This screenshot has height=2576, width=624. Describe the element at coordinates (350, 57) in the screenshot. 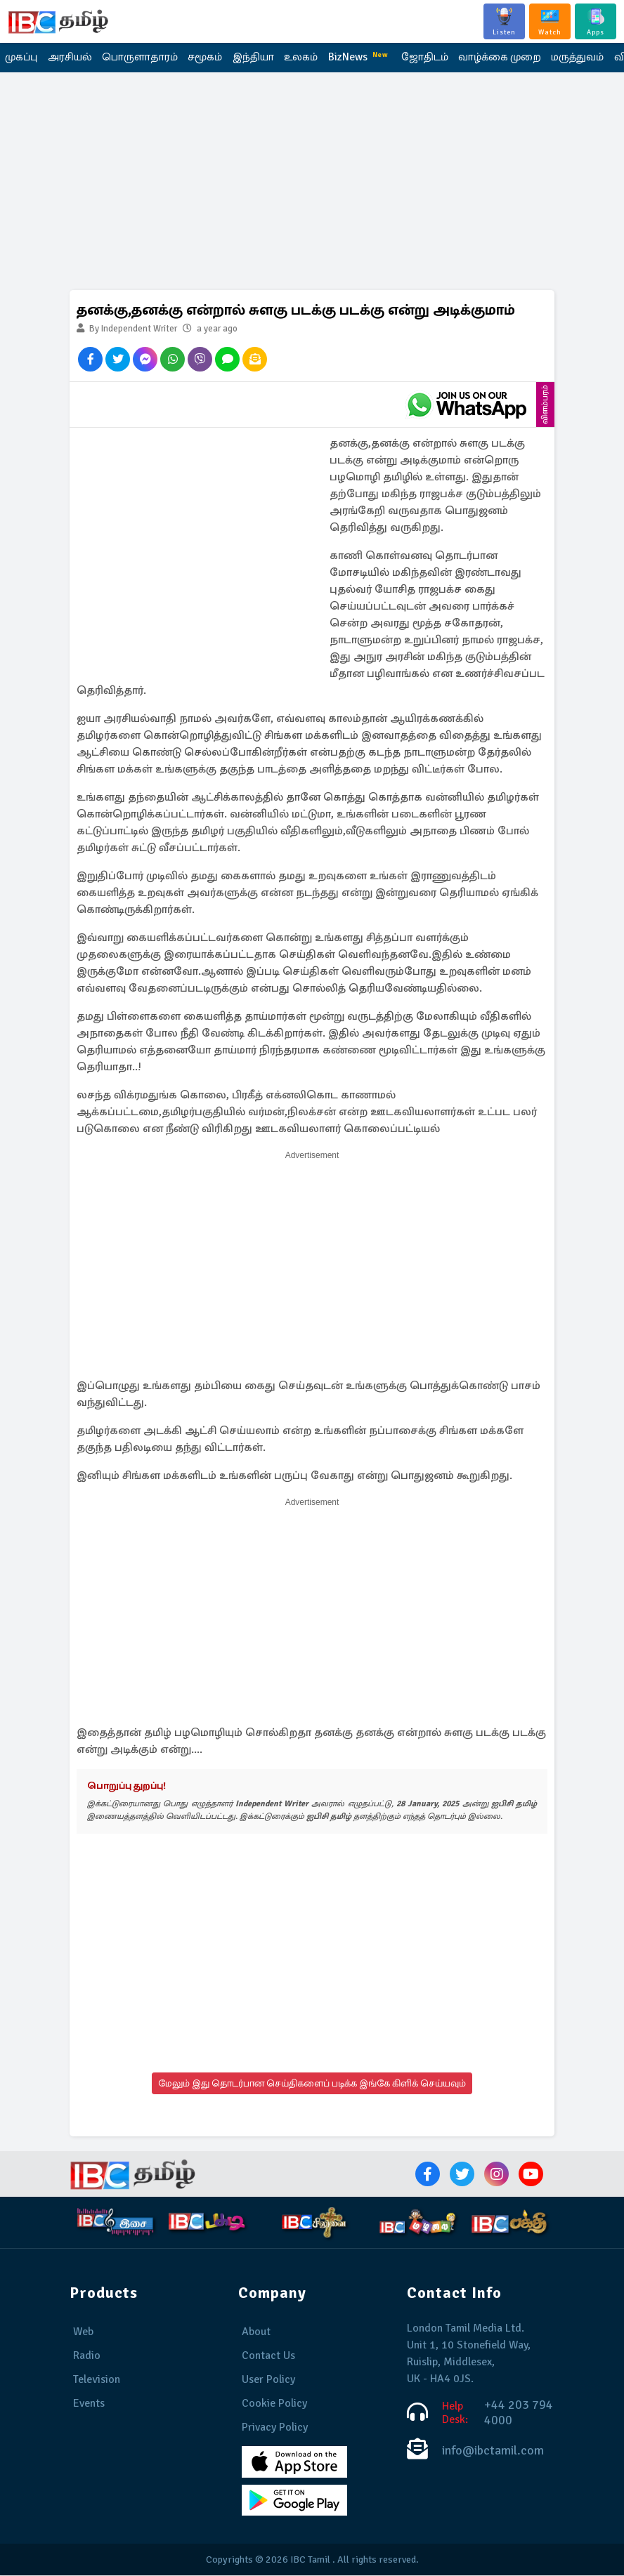

I see `BizNews` at that location.